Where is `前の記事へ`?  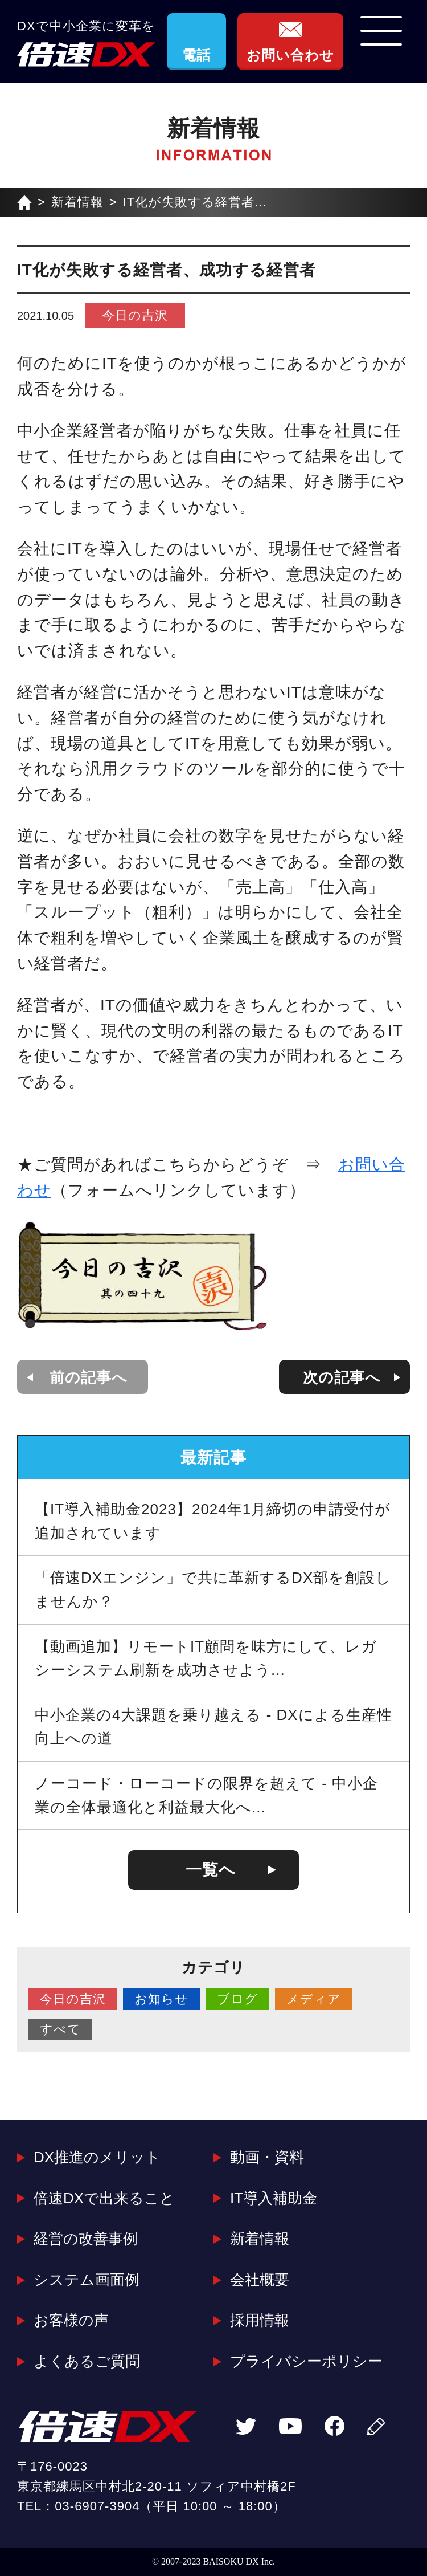 前の記事へ is located at coordinates (89, 1377).